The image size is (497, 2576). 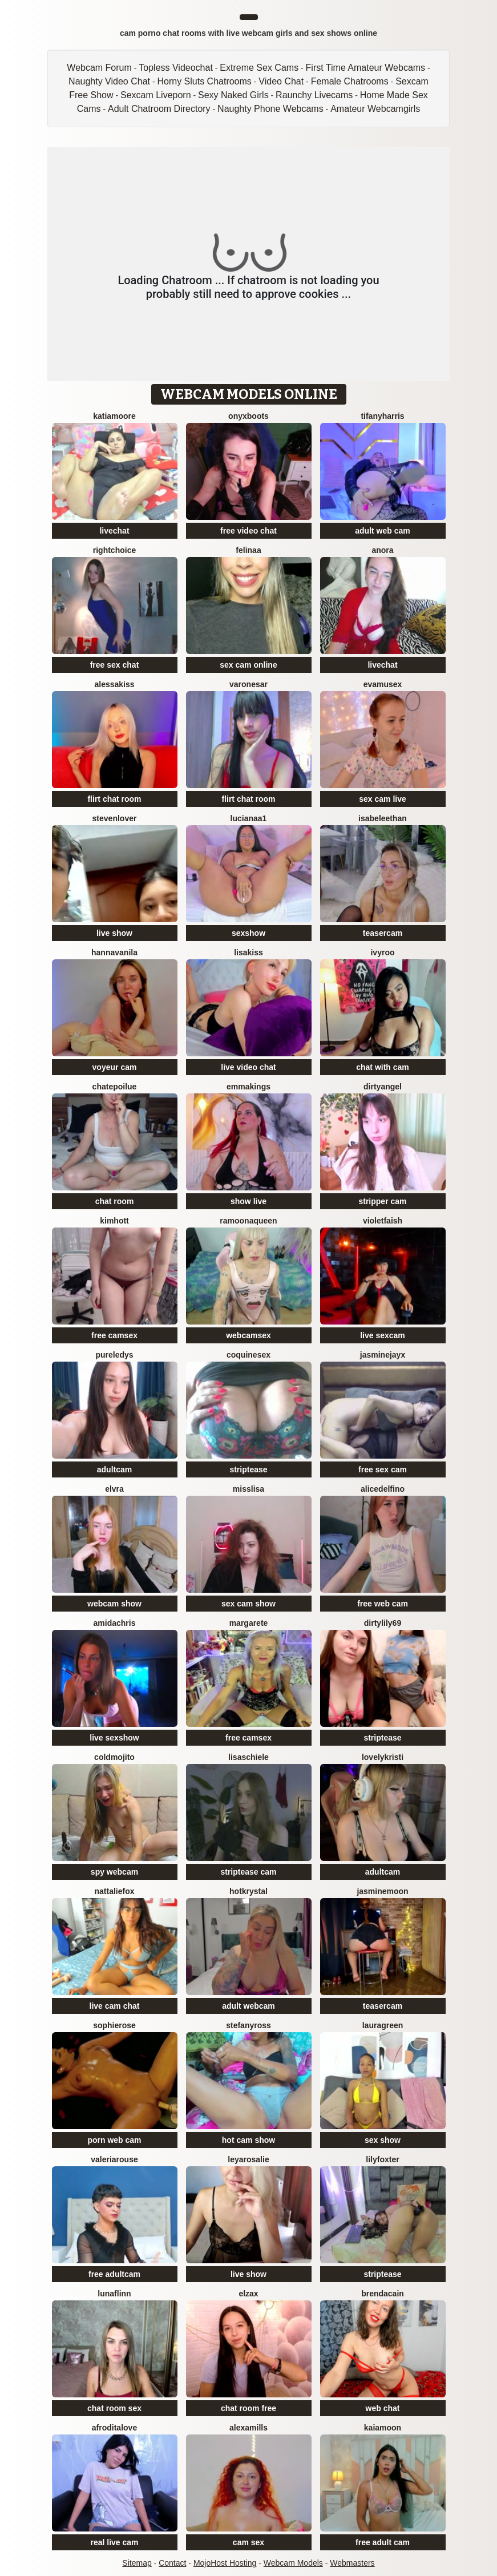 What do you see at coordinates (259, 67) in the screenshot?
I see `Extreme Sex Cams` at bounding box center [259, 67].